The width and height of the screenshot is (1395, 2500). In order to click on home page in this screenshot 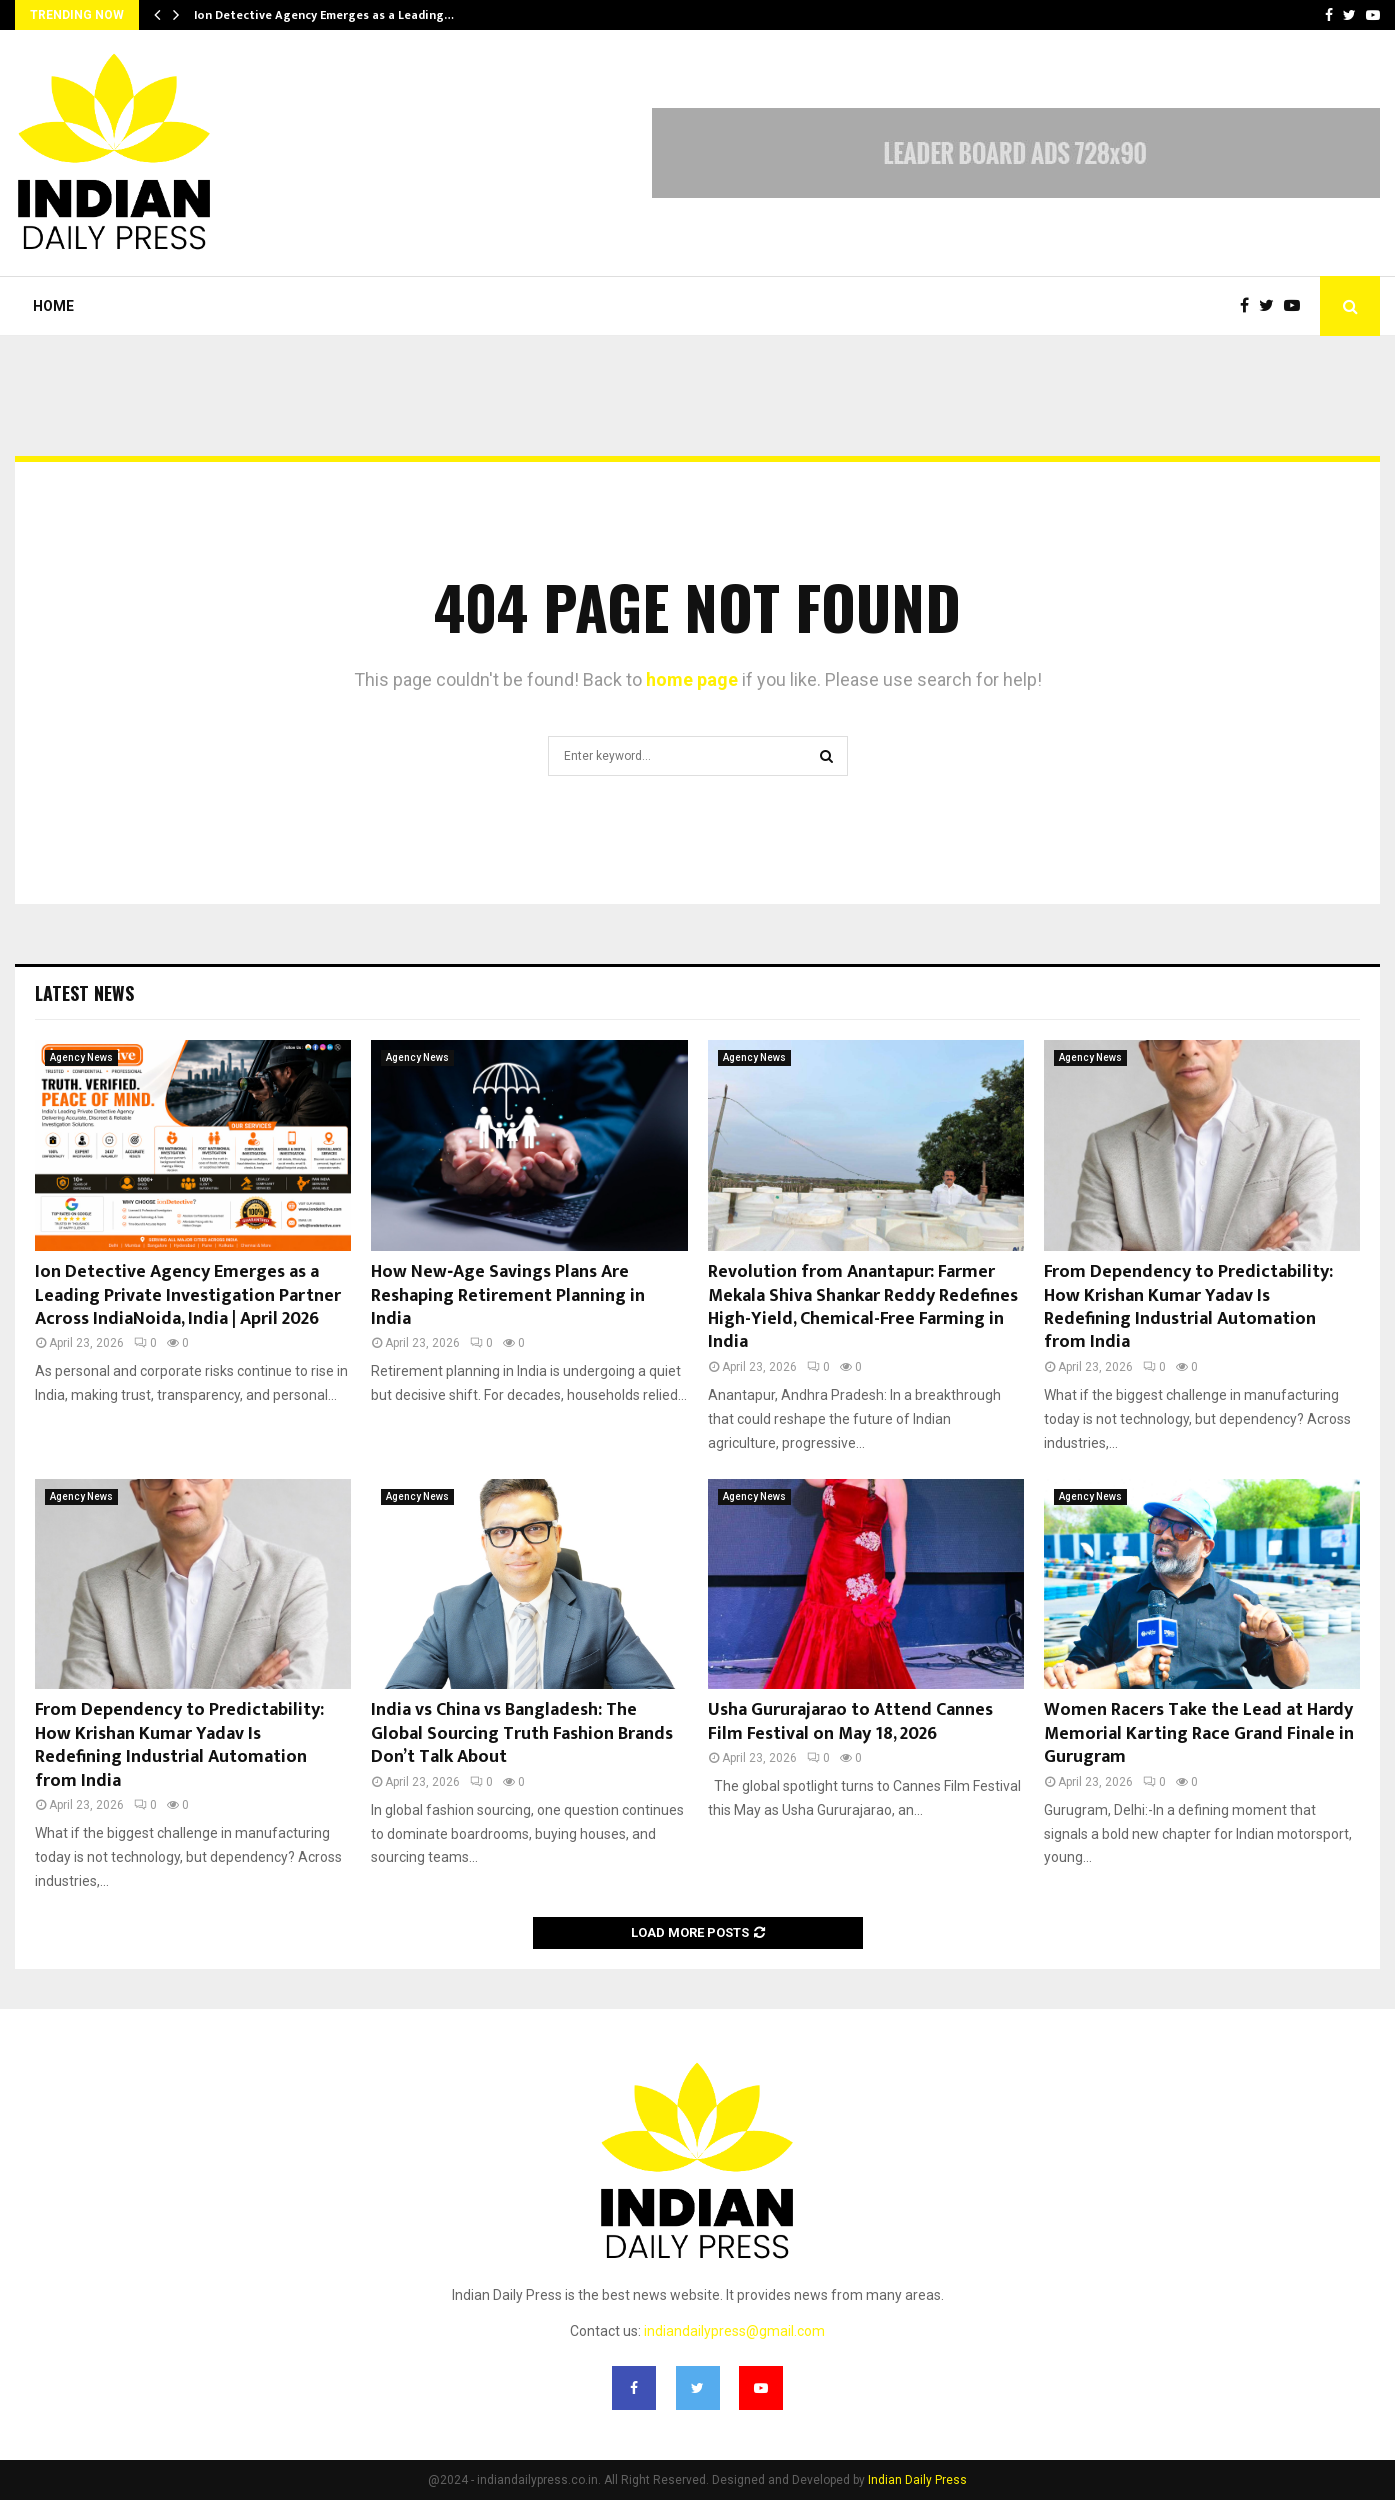, I will do `click(692, 679)`.